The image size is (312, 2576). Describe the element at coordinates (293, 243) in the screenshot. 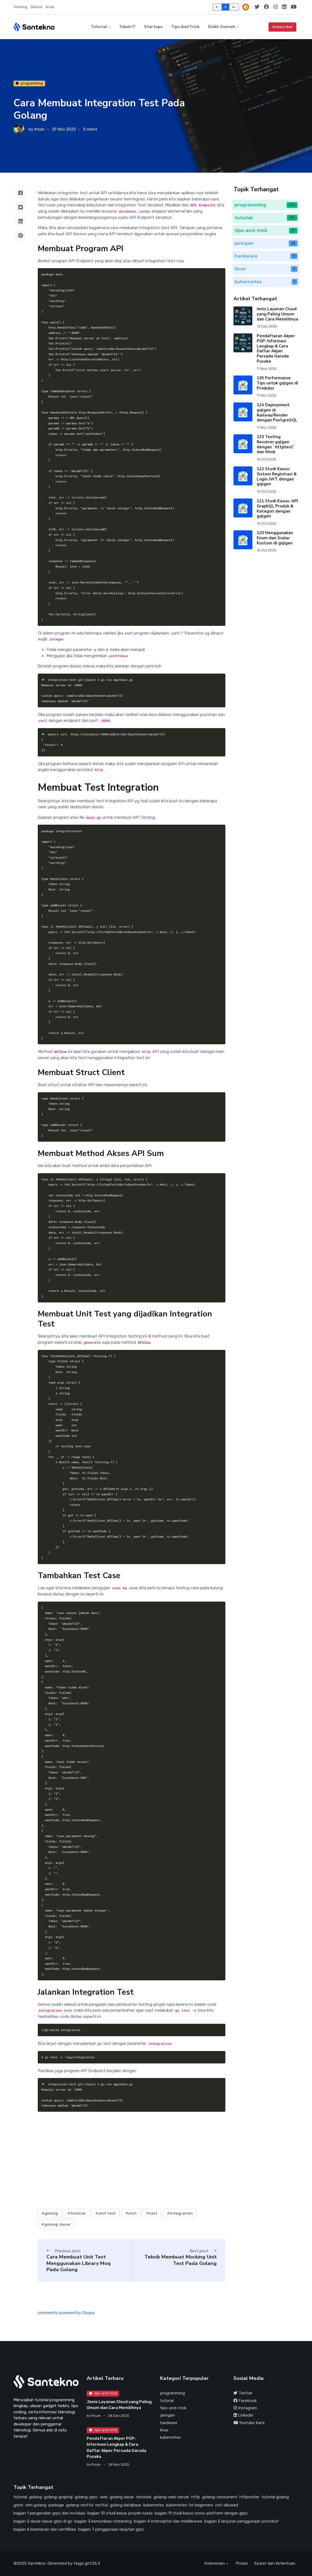

I see `28` at that location.